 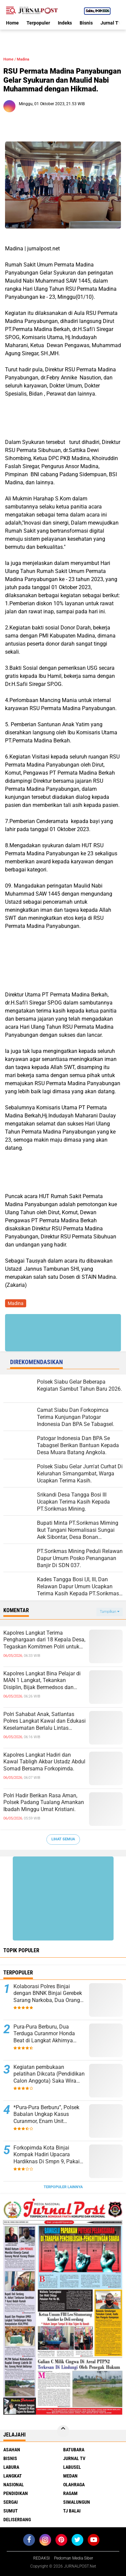 I want to click on Jurnal TV, so click(x=110, y=23).